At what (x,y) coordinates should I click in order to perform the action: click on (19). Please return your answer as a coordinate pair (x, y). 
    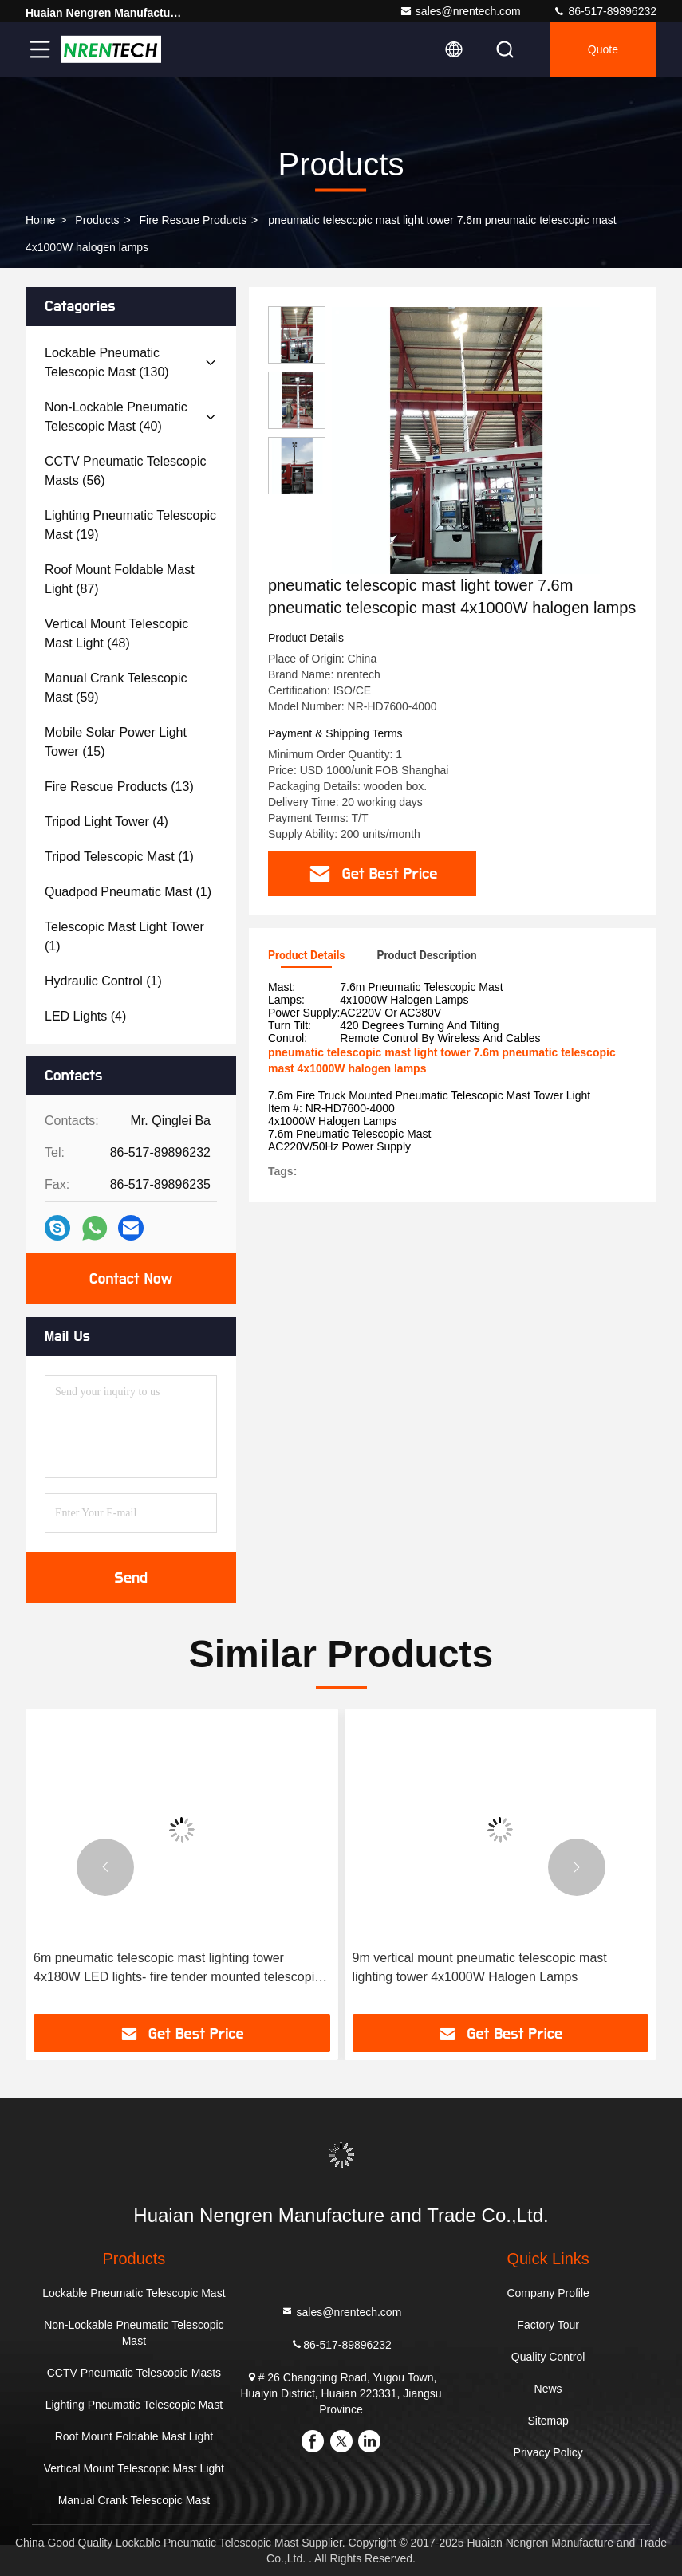
    Looking at the image, I should click on (130, 525).